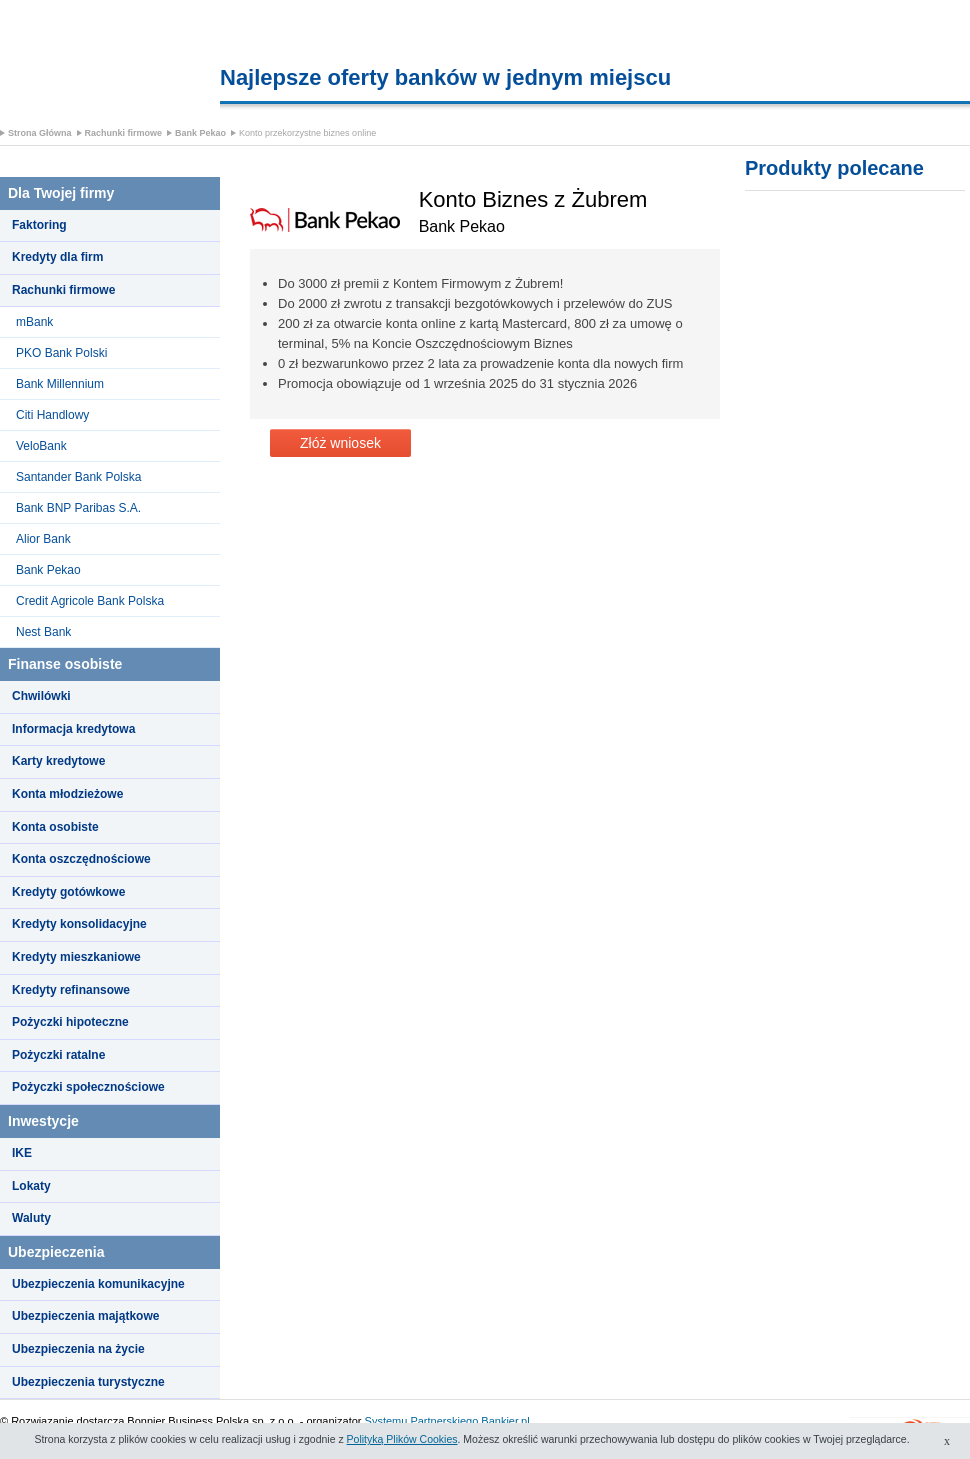 This screenshot has width=970, height=1459. What do you see at coordinates (402, 1439) in the screenshot?
I see `Polityką Plików Cookies` at bounding box center [402, 1439].